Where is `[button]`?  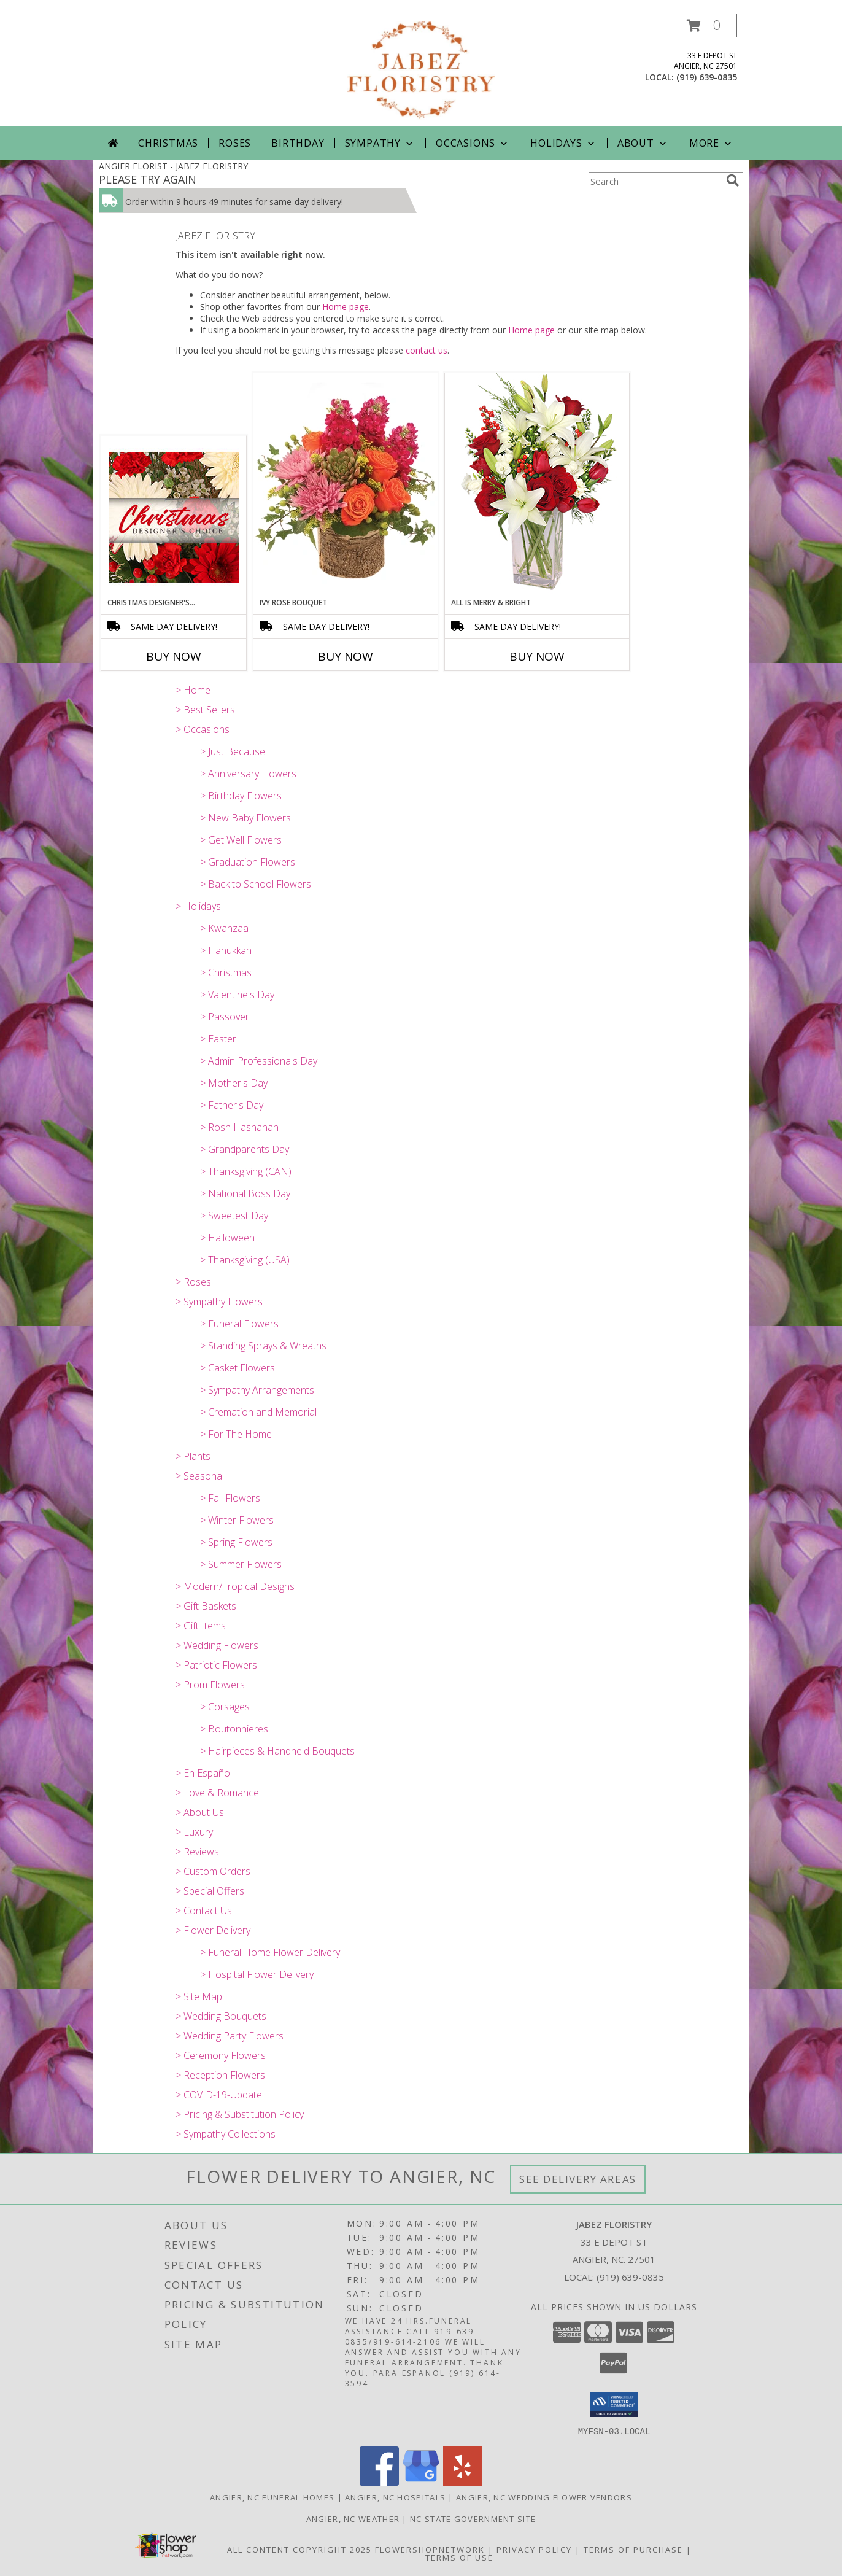 [button] is located at coordinates (704, 25).